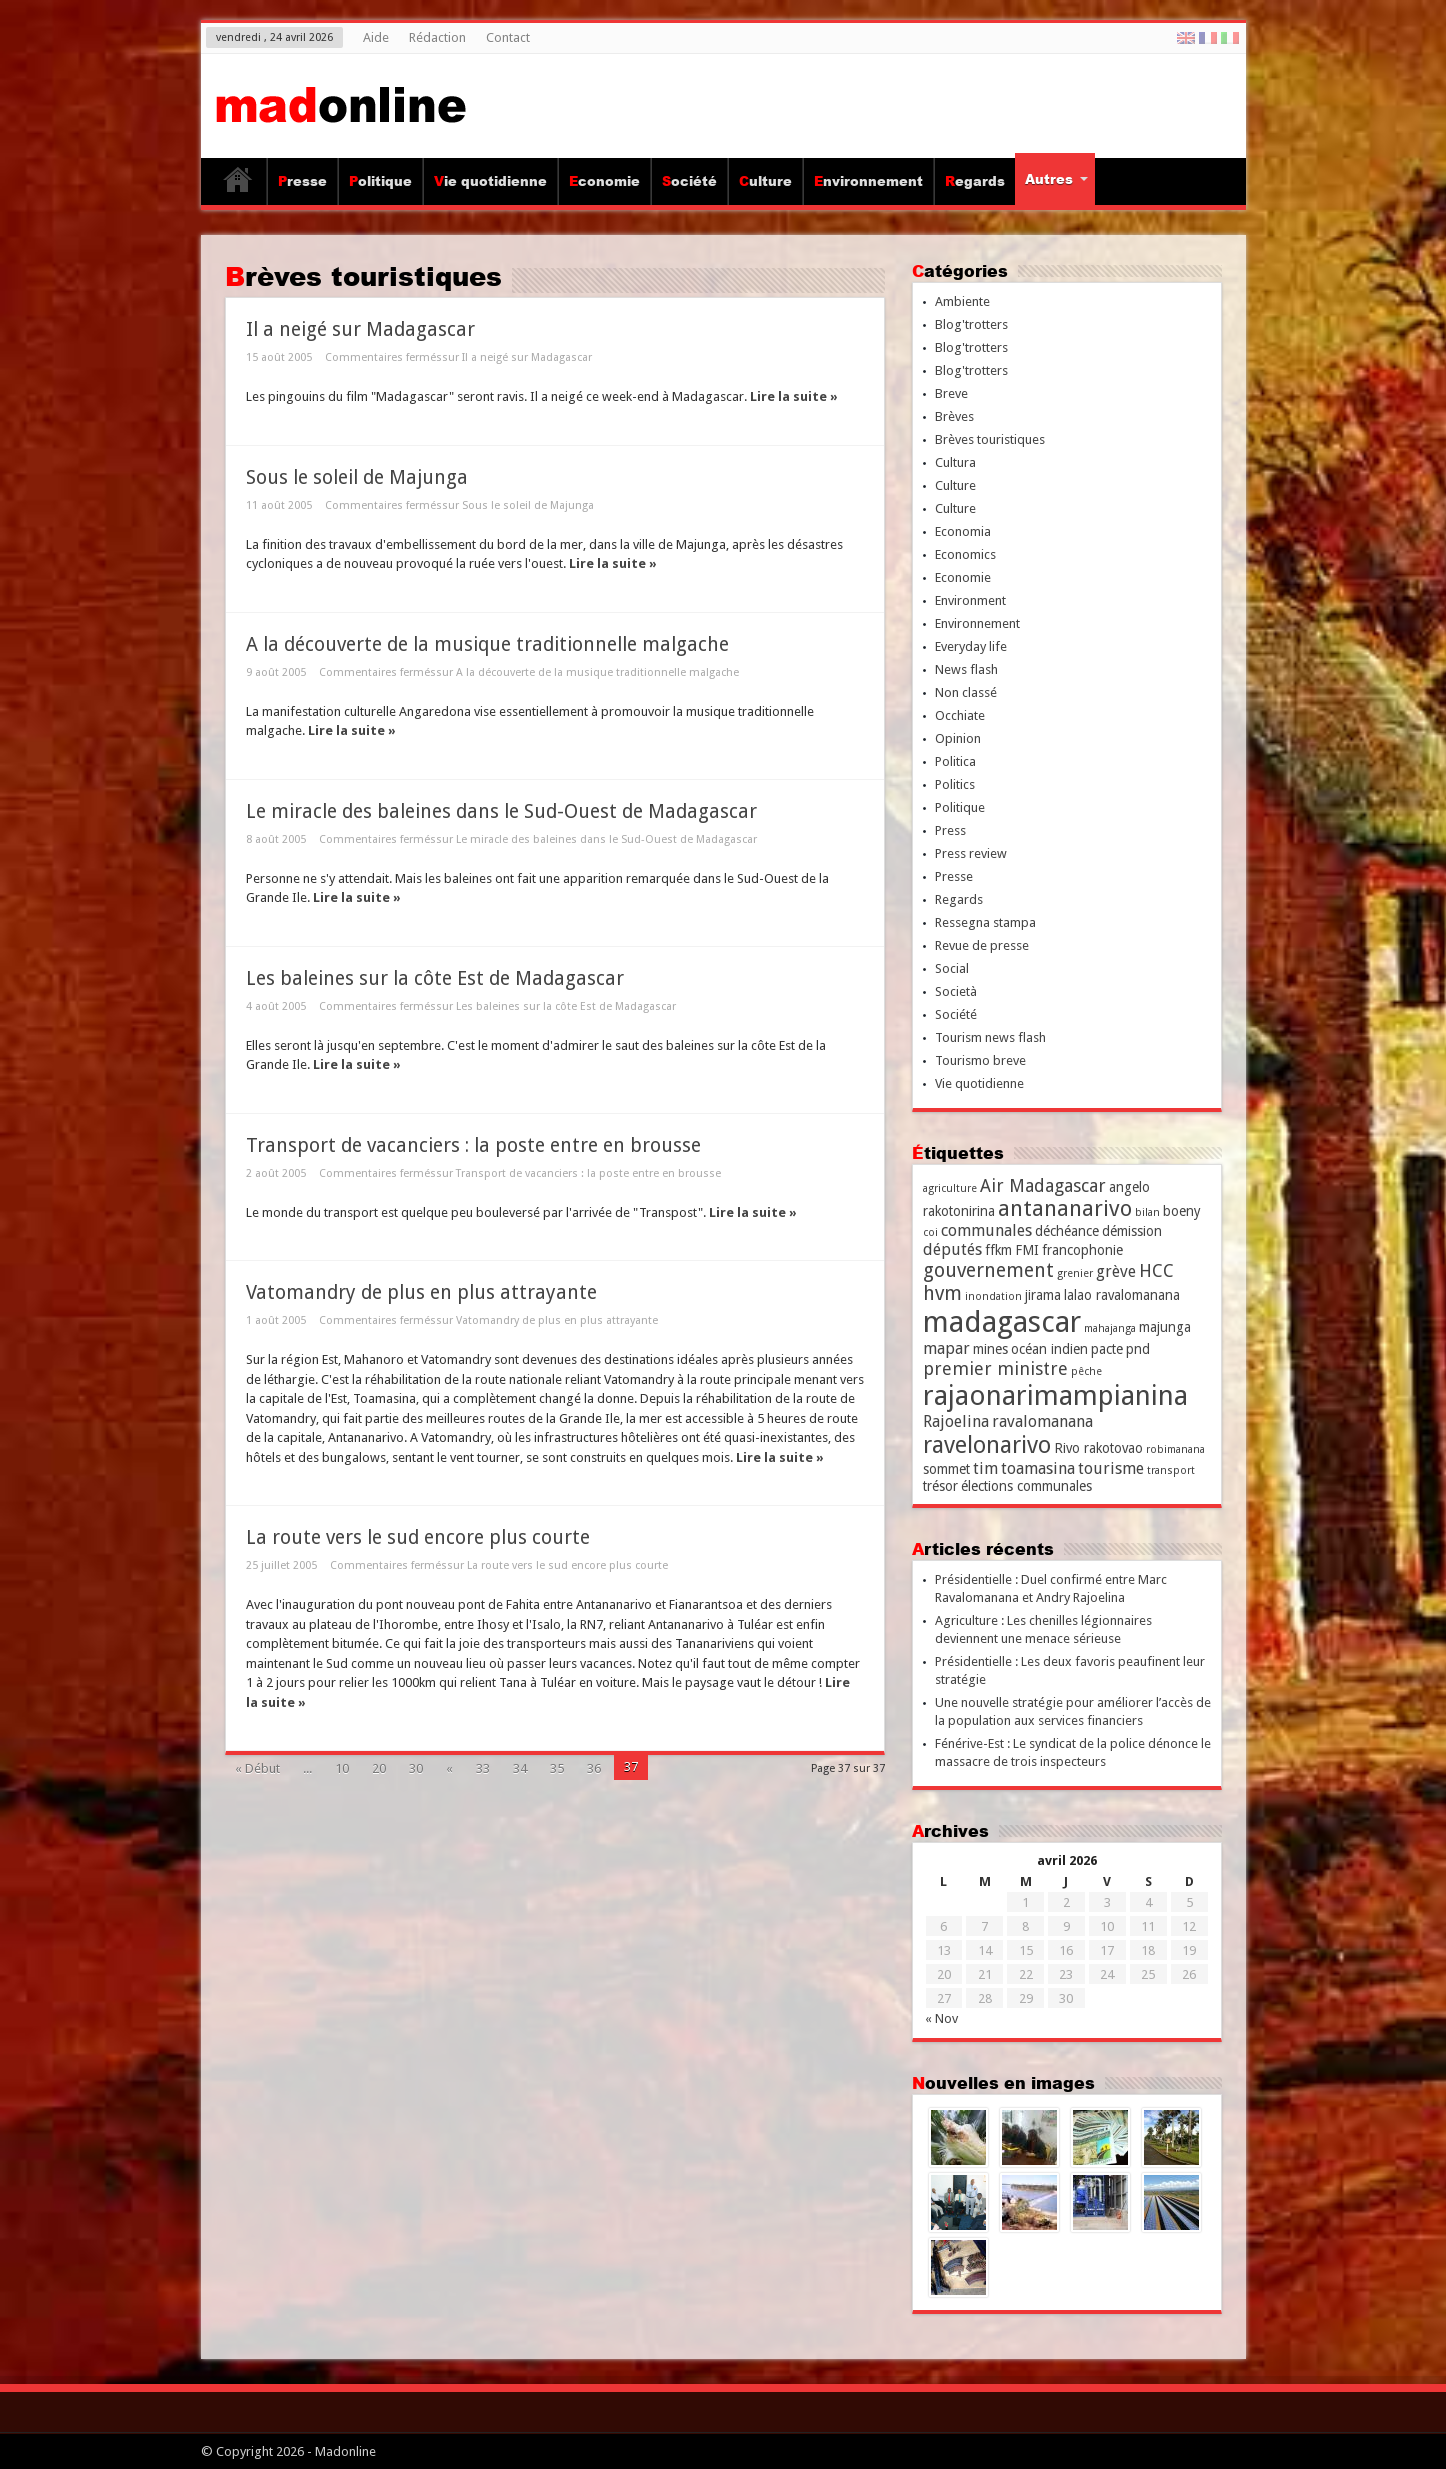 This screenshot has width=1446, height=2469. What do you see at coordinates (490, 181) in the screenshot?
I see `Vie quotidienne` at bounding box center [490, 181].